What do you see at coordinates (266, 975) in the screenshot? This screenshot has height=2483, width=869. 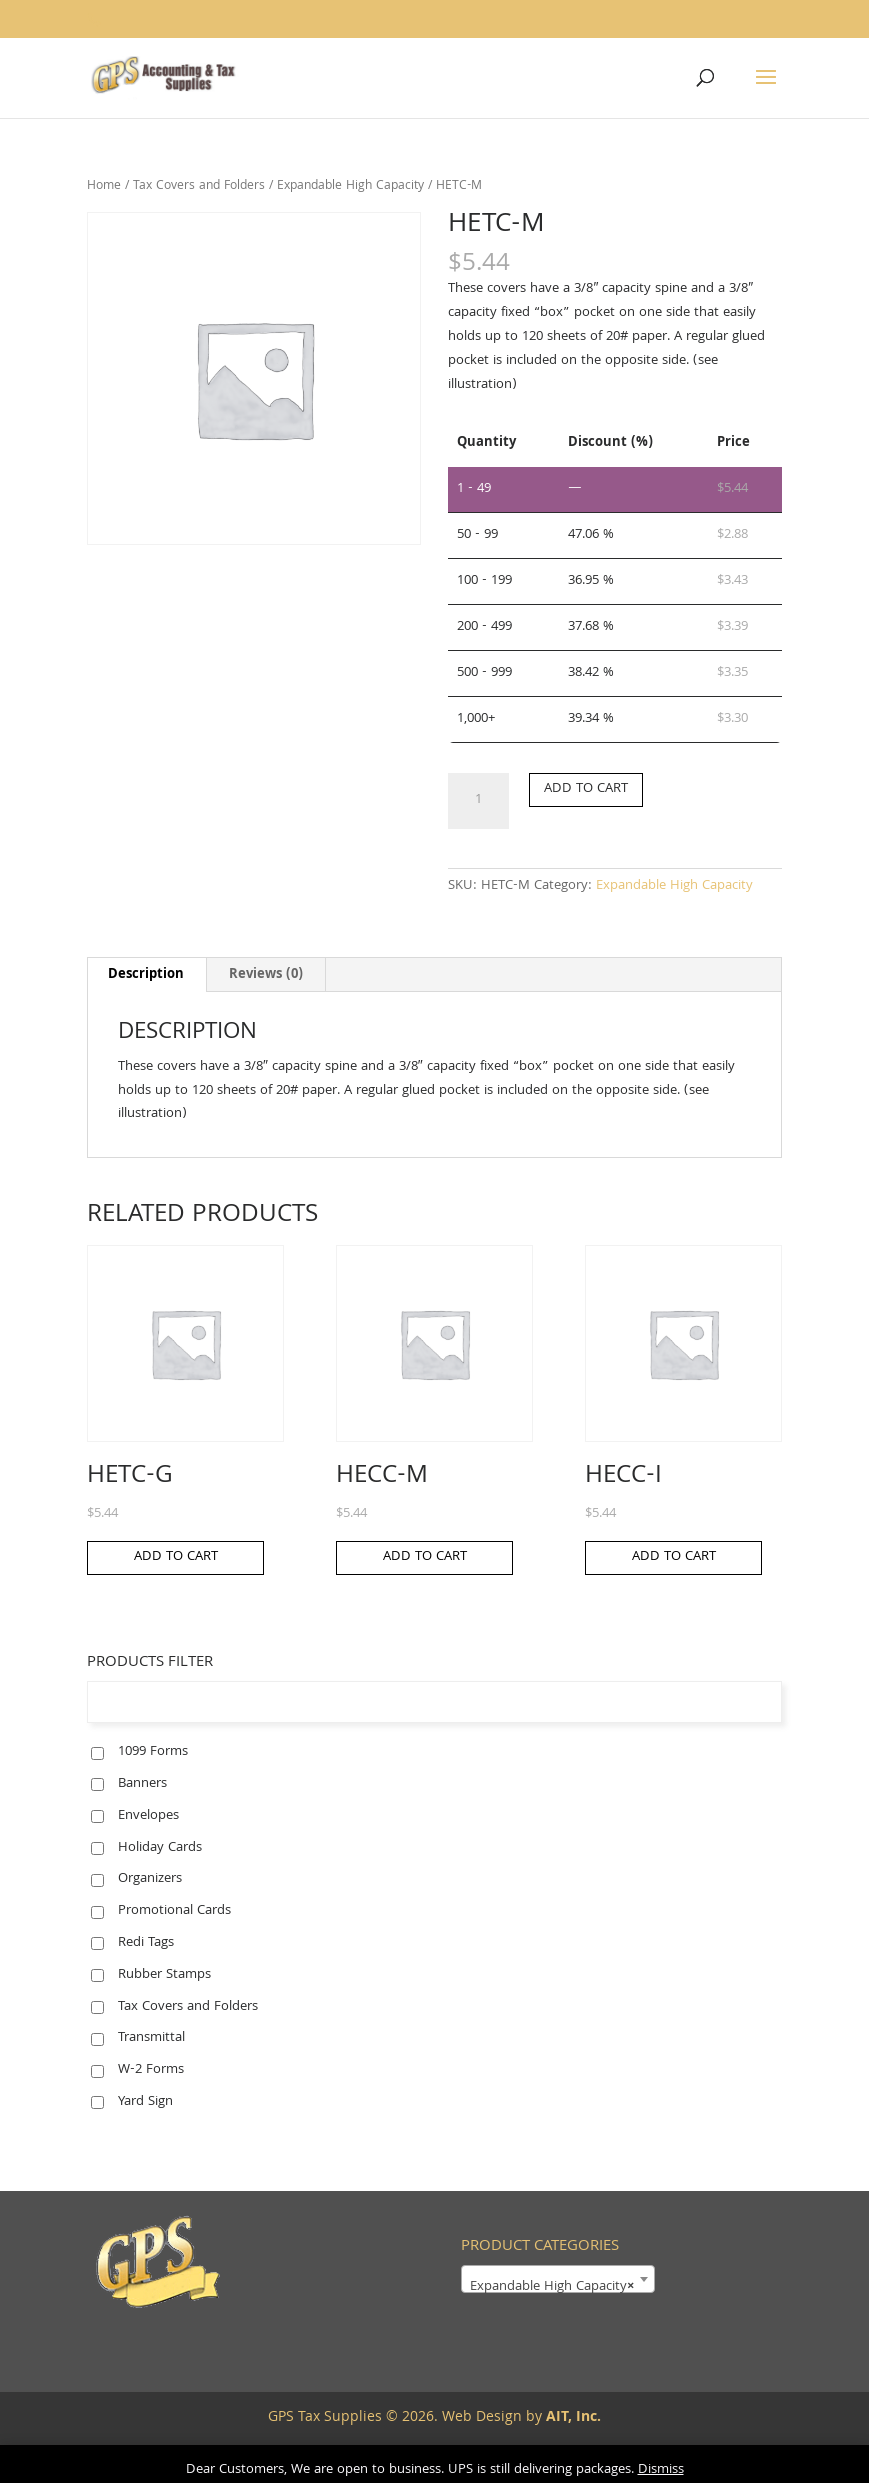 I see `Reviews (0) [tab]` at bounding box center [266, 975].